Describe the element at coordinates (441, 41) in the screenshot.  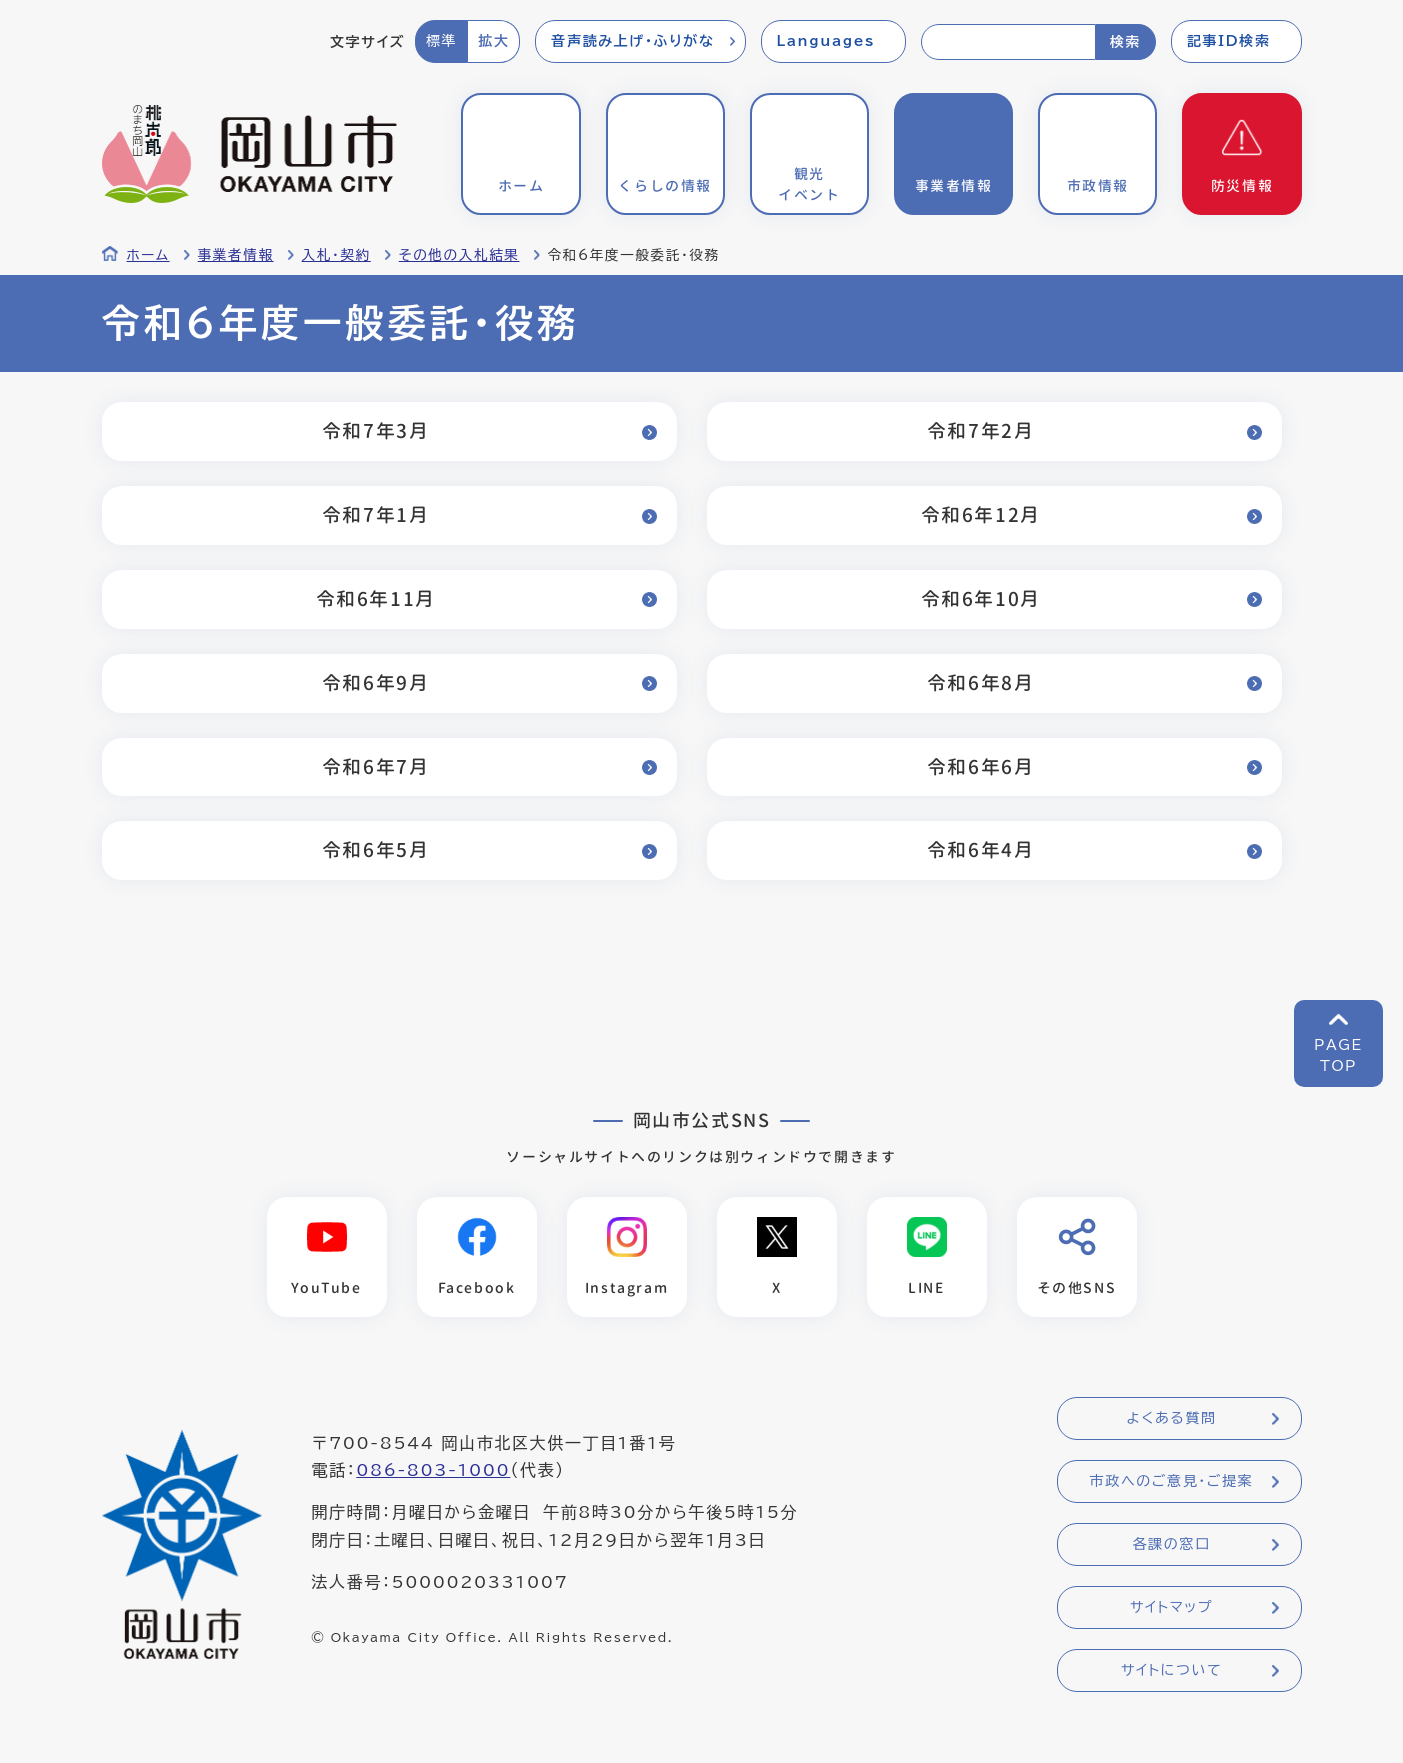
I see `標準` at that location.